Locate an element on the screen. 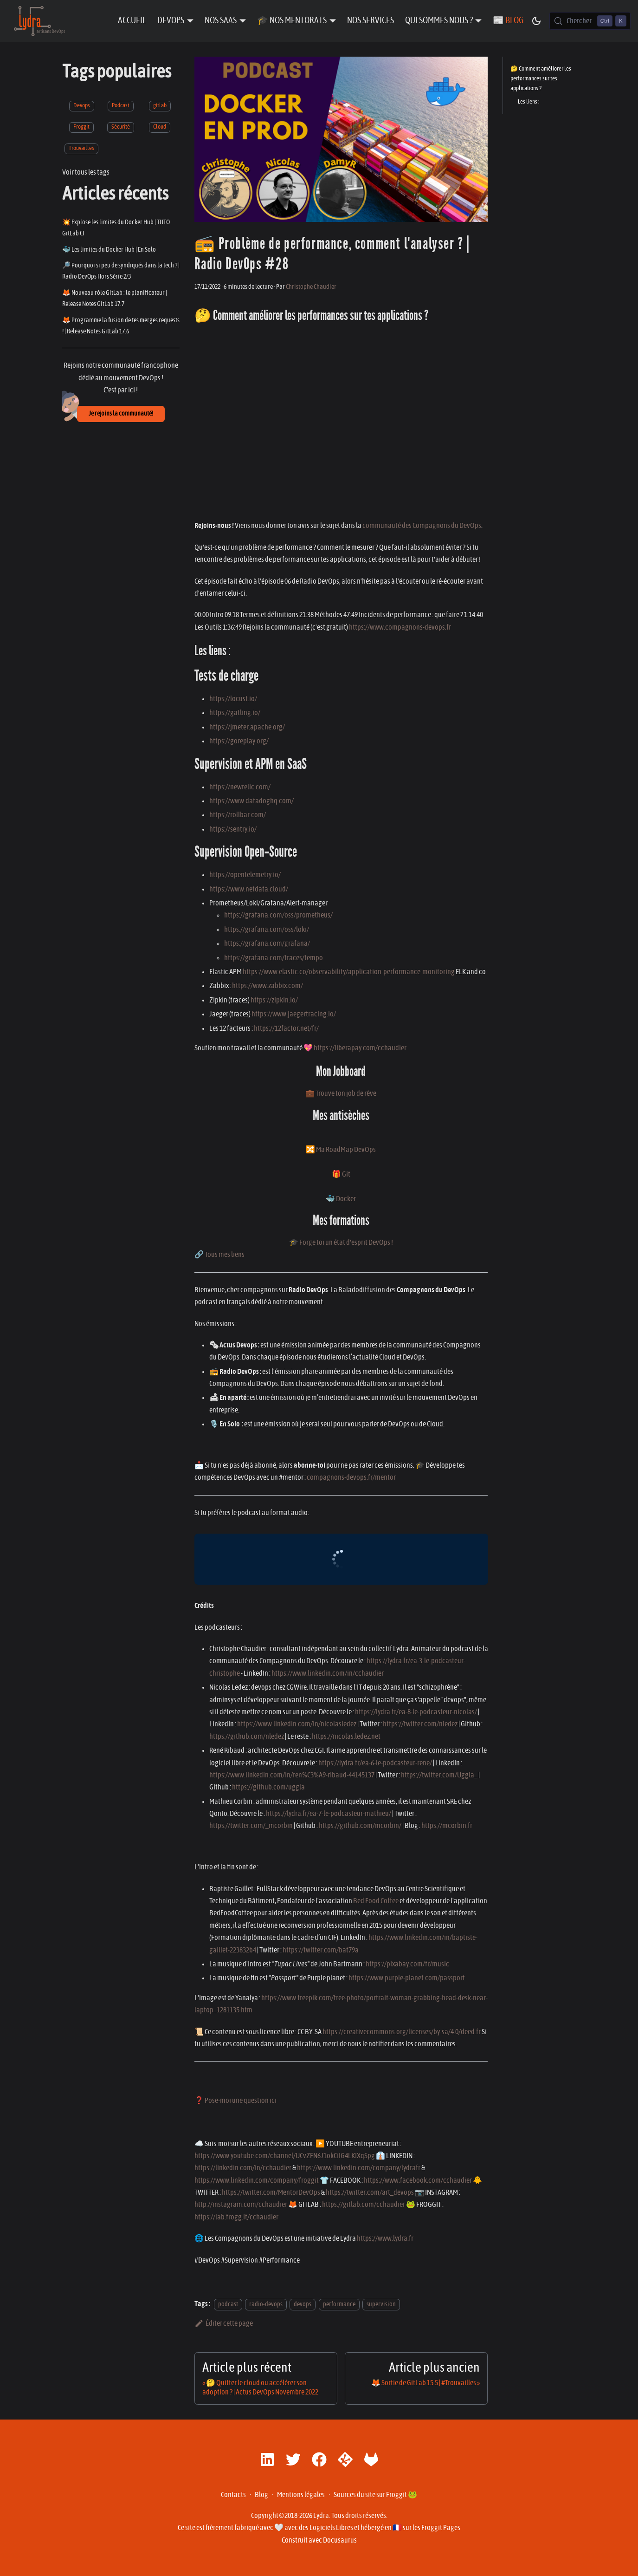 Image resolution: width=638 pixels, height=2576 pixels. https://www.linkedin.com/company/froggit is located at coordinates (256, 2180).